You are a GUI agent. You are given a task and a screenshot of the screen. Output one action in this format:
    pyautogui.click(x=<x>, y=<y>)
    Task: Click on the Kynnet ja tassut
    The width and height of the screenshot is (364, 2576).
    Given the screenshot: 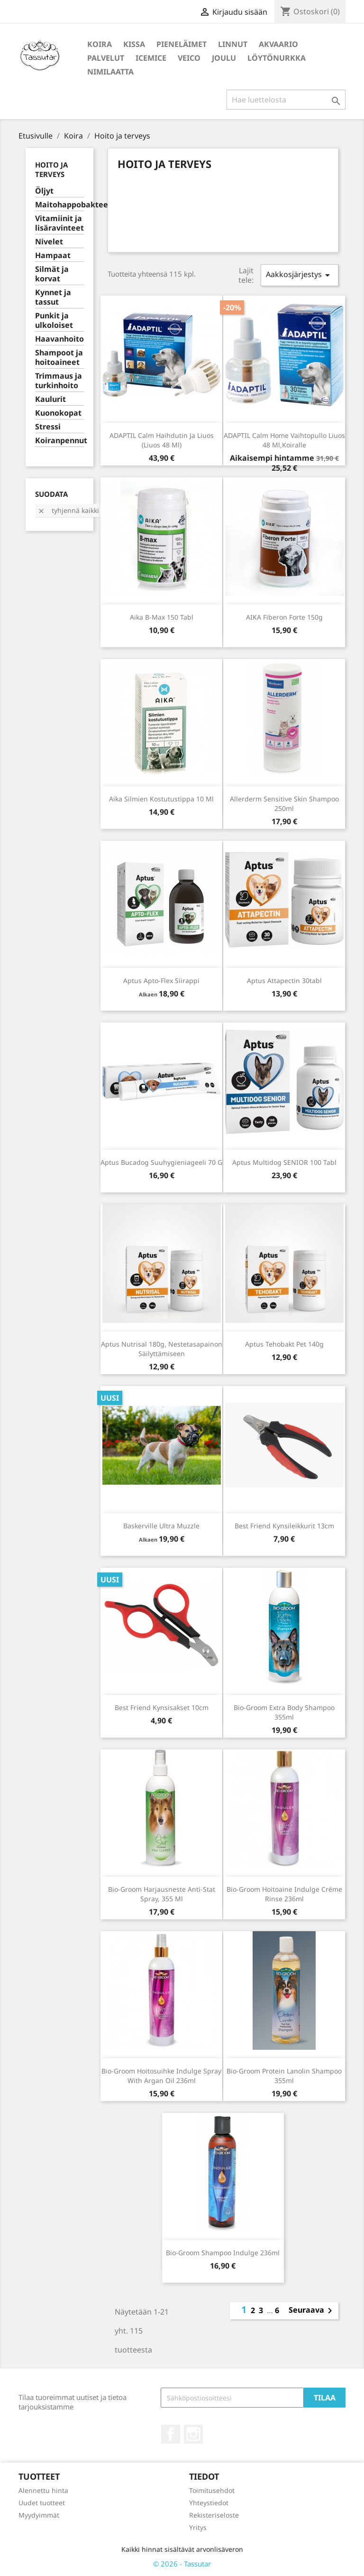 What is the action you would take?
    pyautogui.click(x=53, y=297)
    